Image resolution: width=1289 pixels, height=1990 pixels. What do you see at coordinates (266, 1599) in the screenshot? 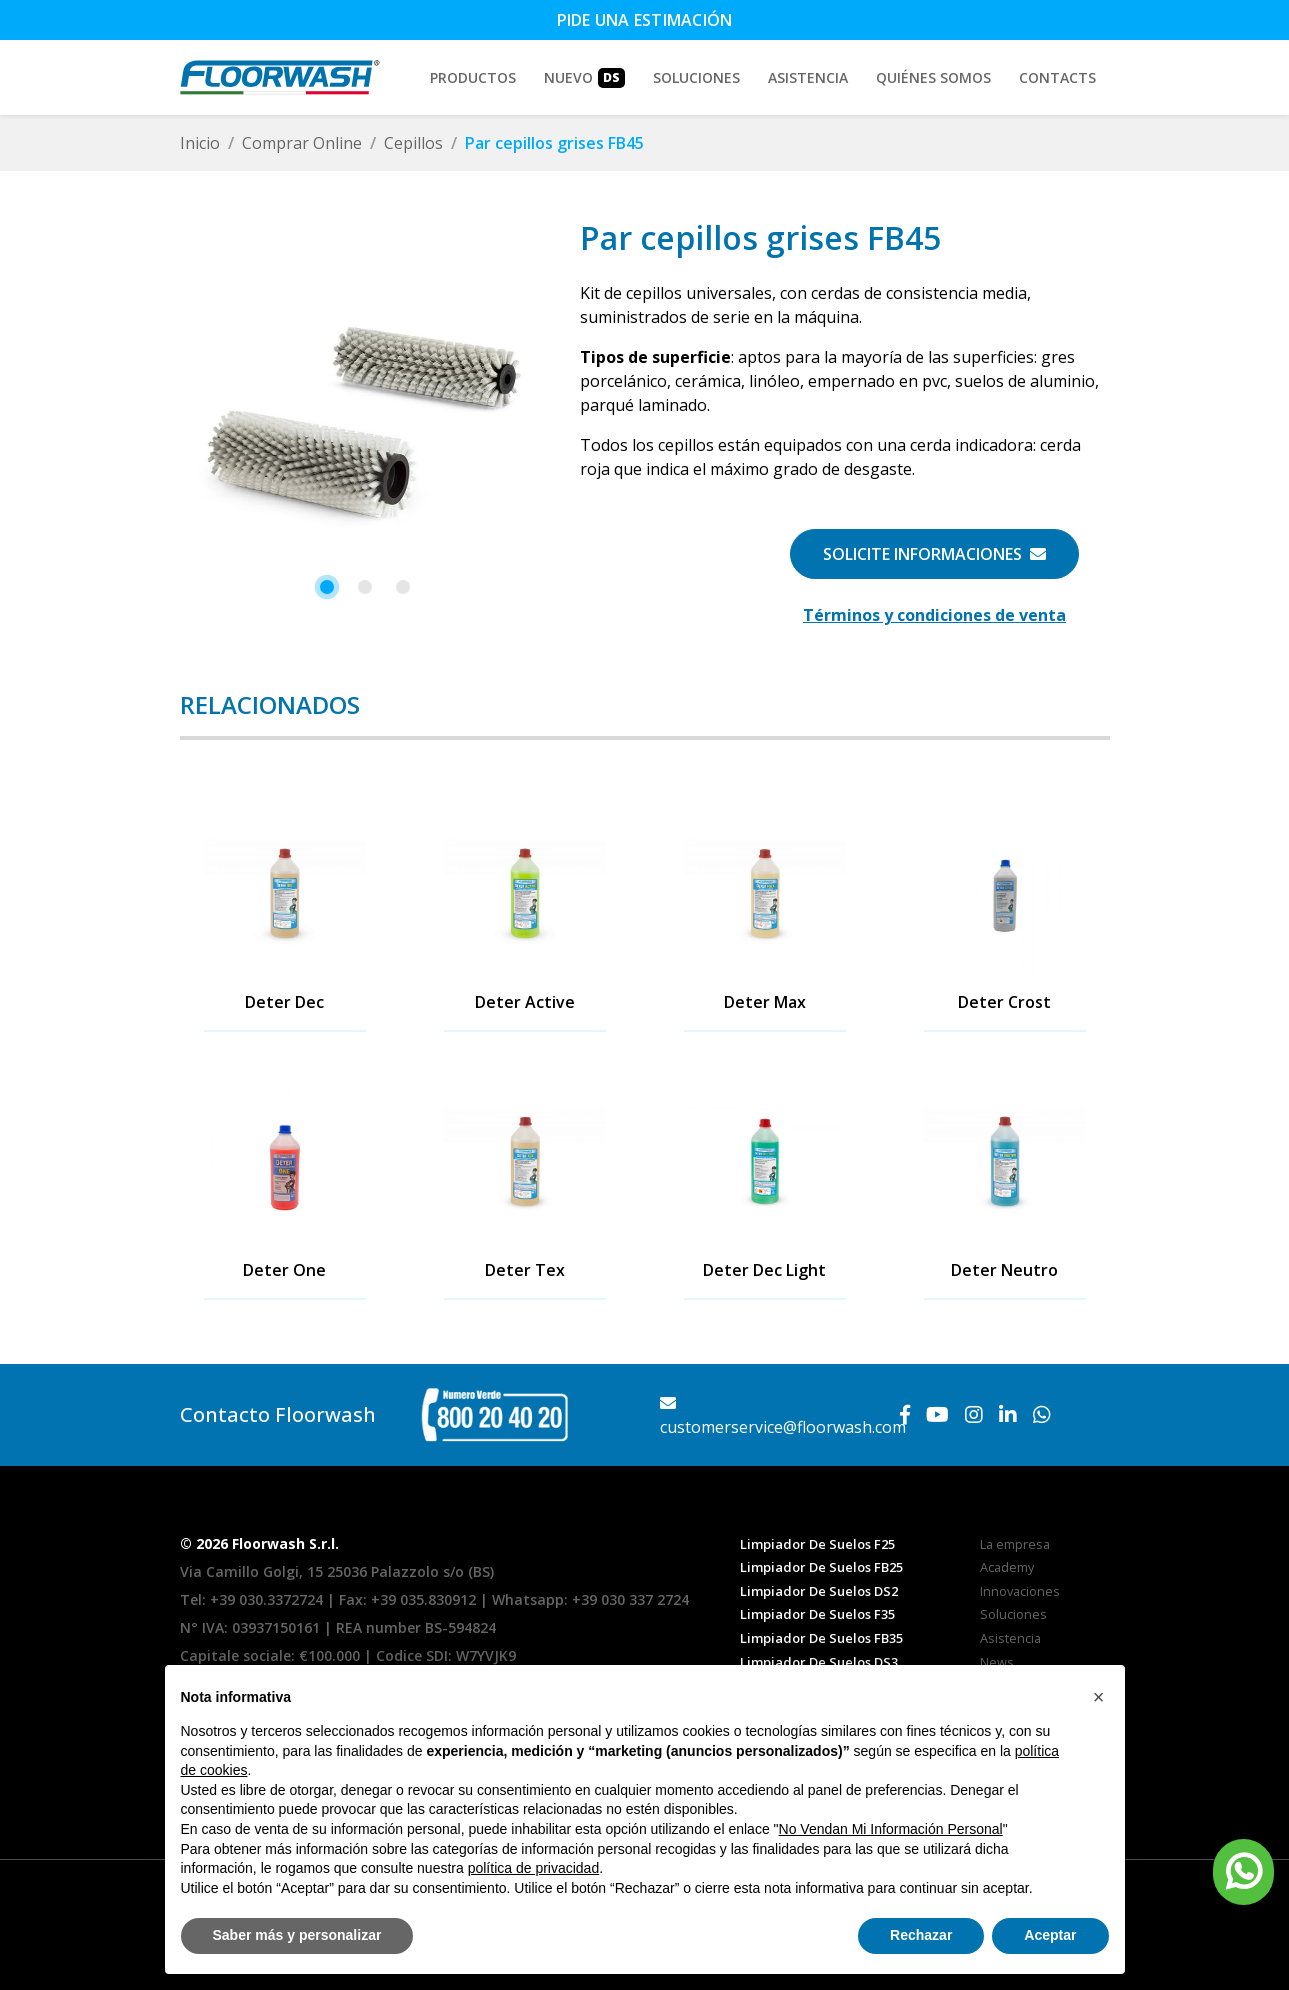
I see `+39 030.3372724` at bounding box center [266, 1599].